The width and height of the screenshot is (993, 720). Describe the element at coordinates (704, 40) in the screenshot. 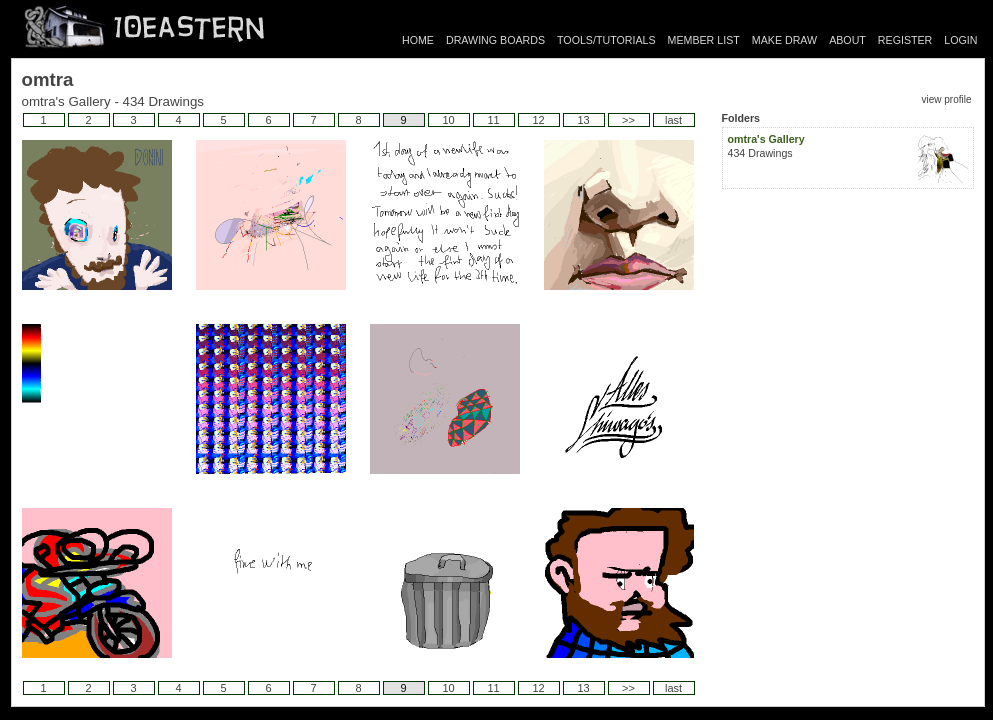

I see `MEMBER LIST` at that location.